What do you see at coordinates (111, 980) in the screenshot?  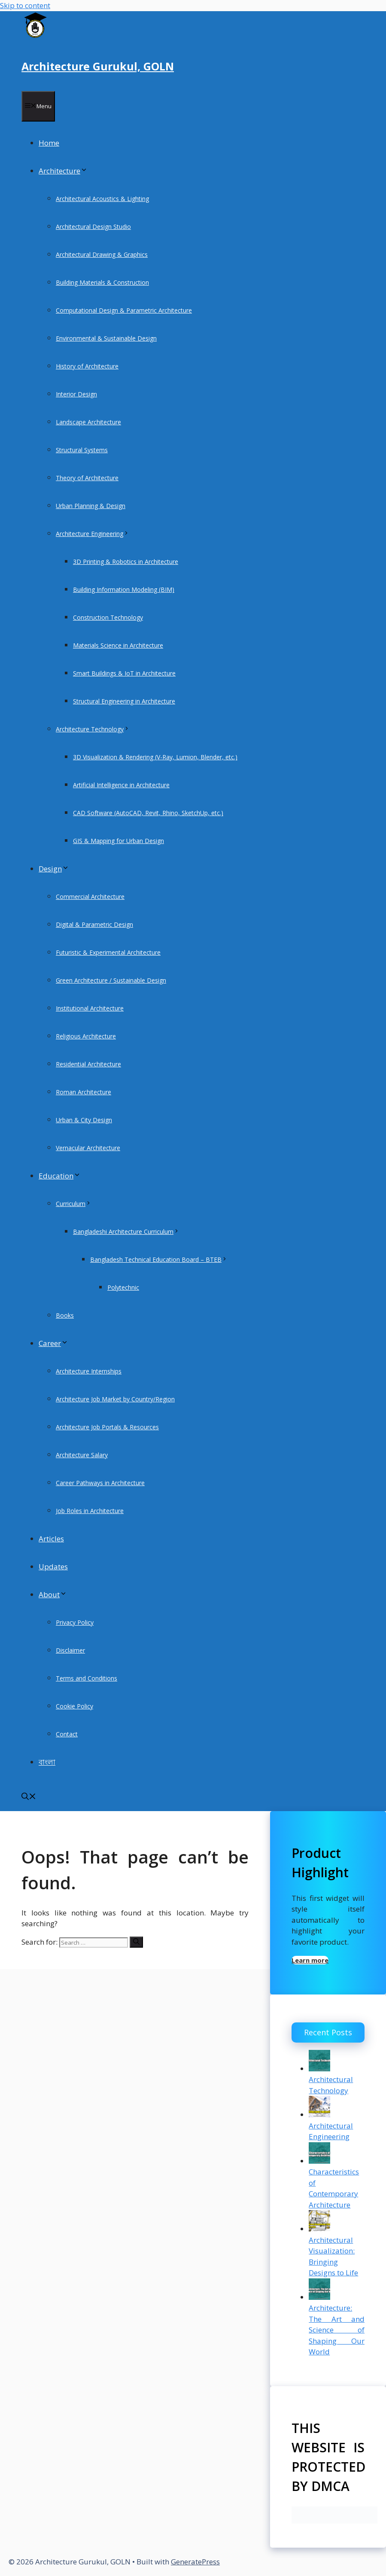 I see `Green Architecture / Sustainable Design` at bounding box center [111, 980].